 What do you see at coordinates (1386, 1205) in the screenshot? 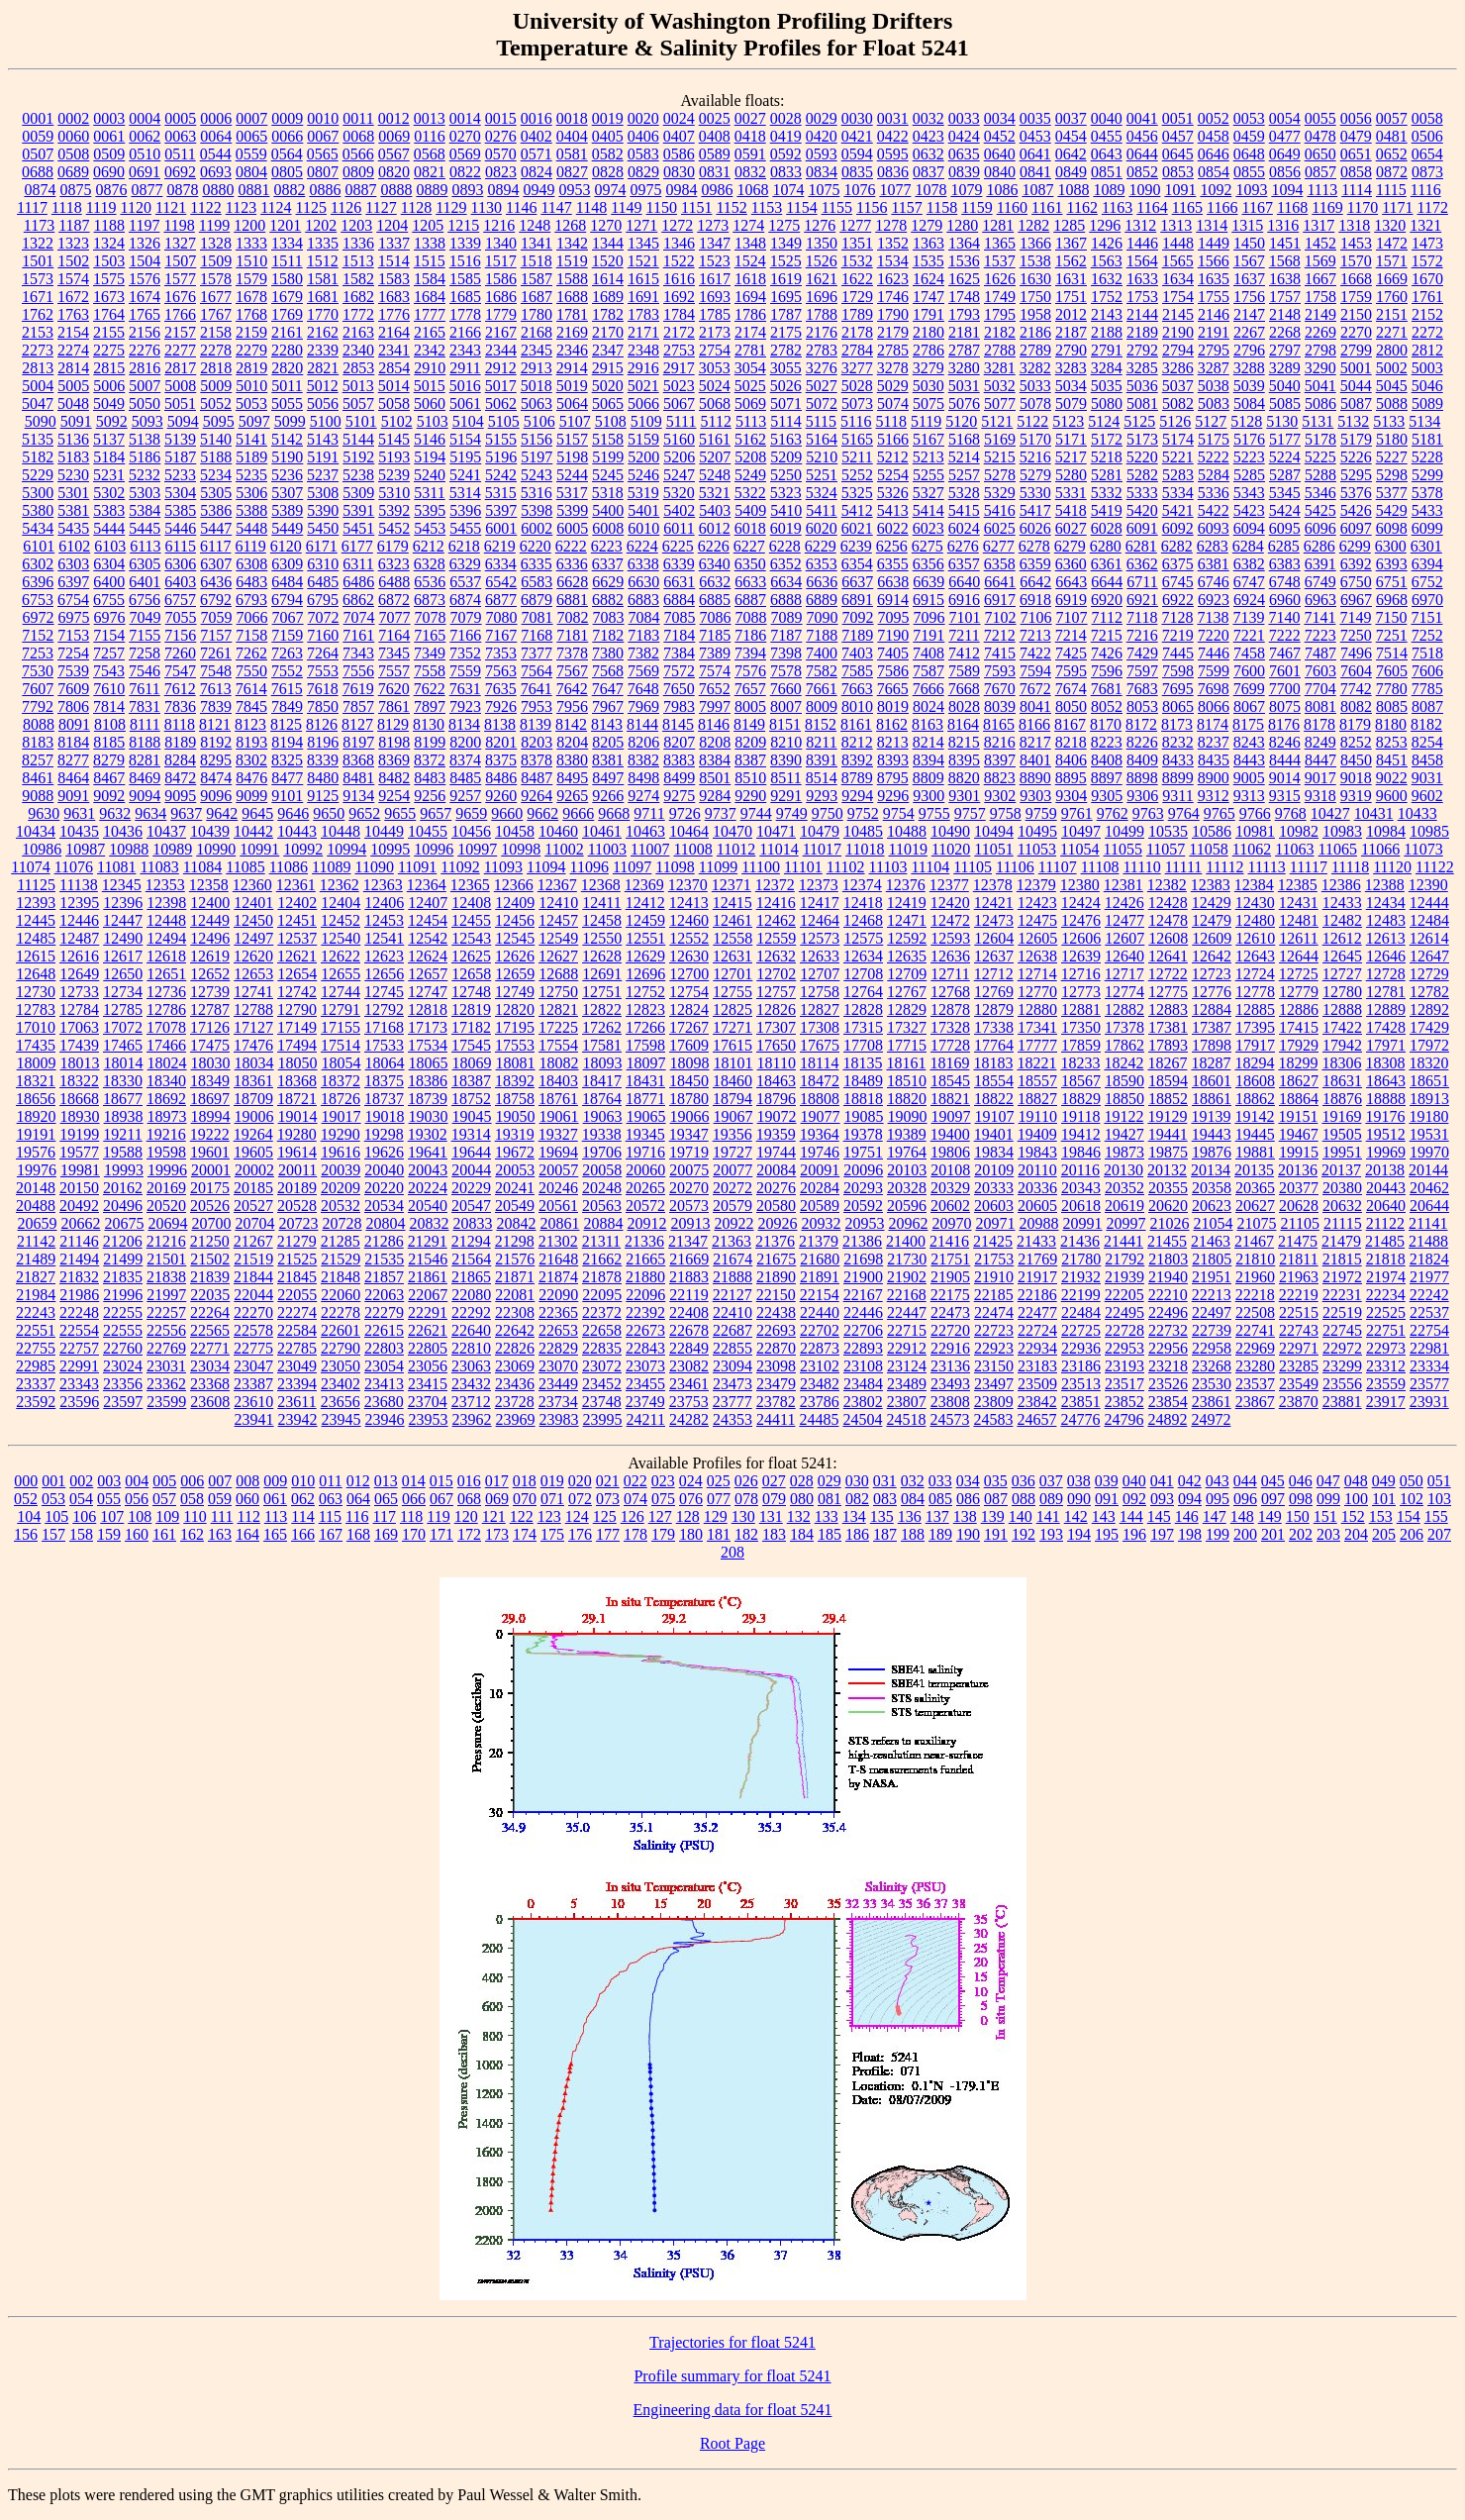
I see `20640` at bounding box center [1386, 1205].